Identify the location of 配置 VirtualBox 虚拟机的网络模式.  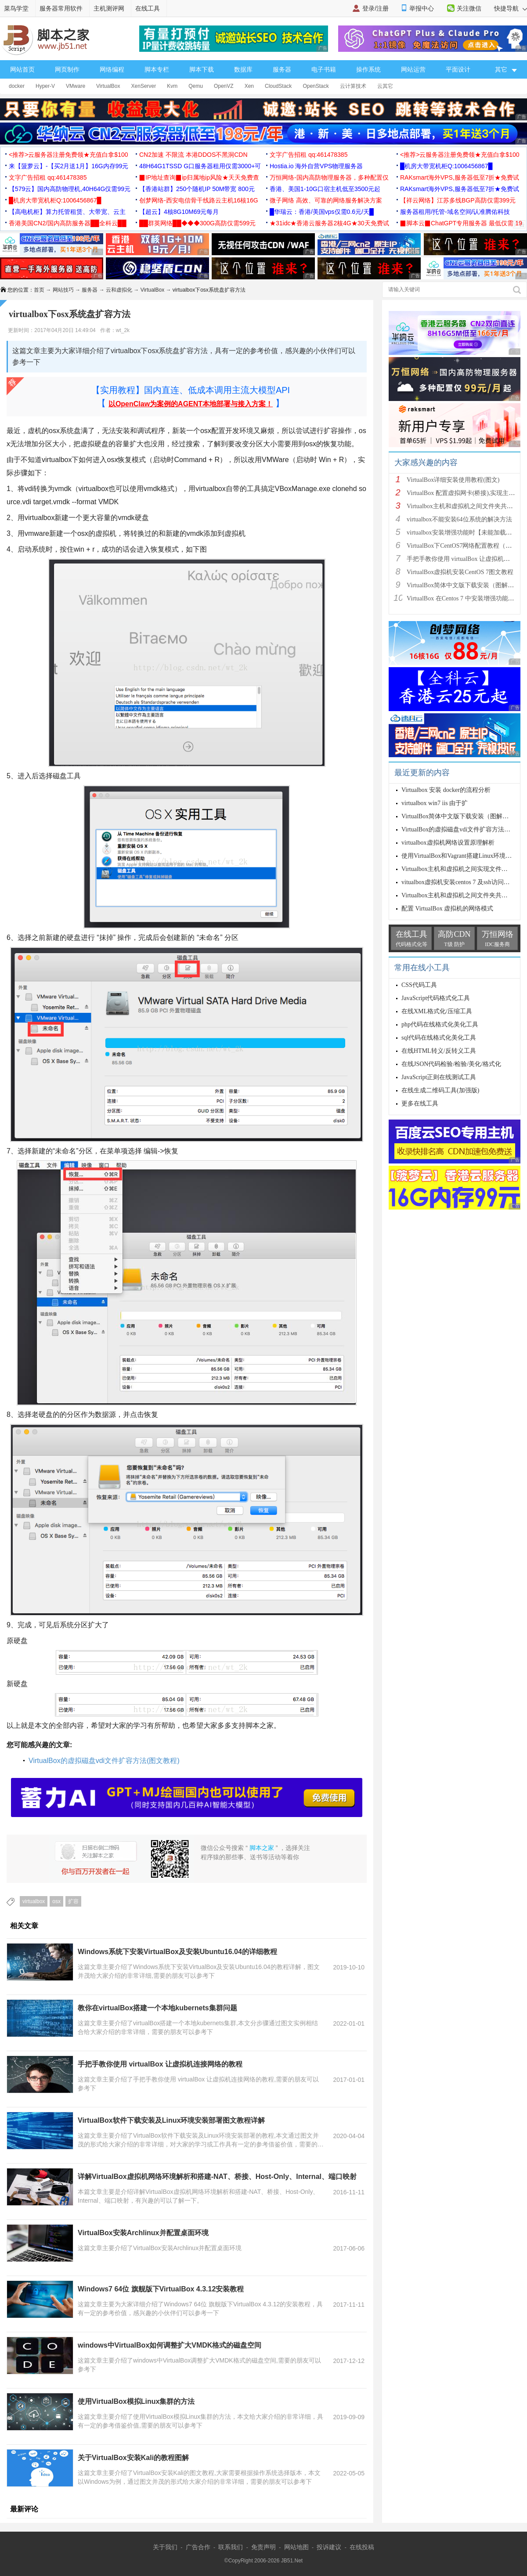
(447, 908).